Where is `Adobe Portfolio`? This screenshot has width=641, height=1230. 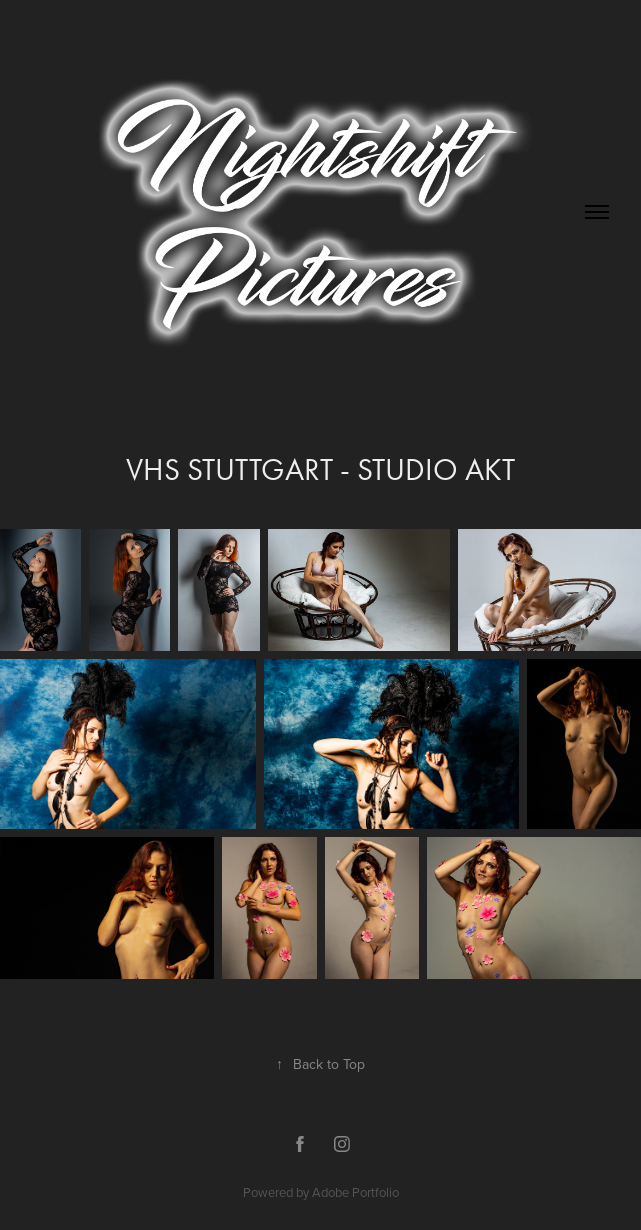
Adobe Portfolio is located at coordinates (355, 1192).